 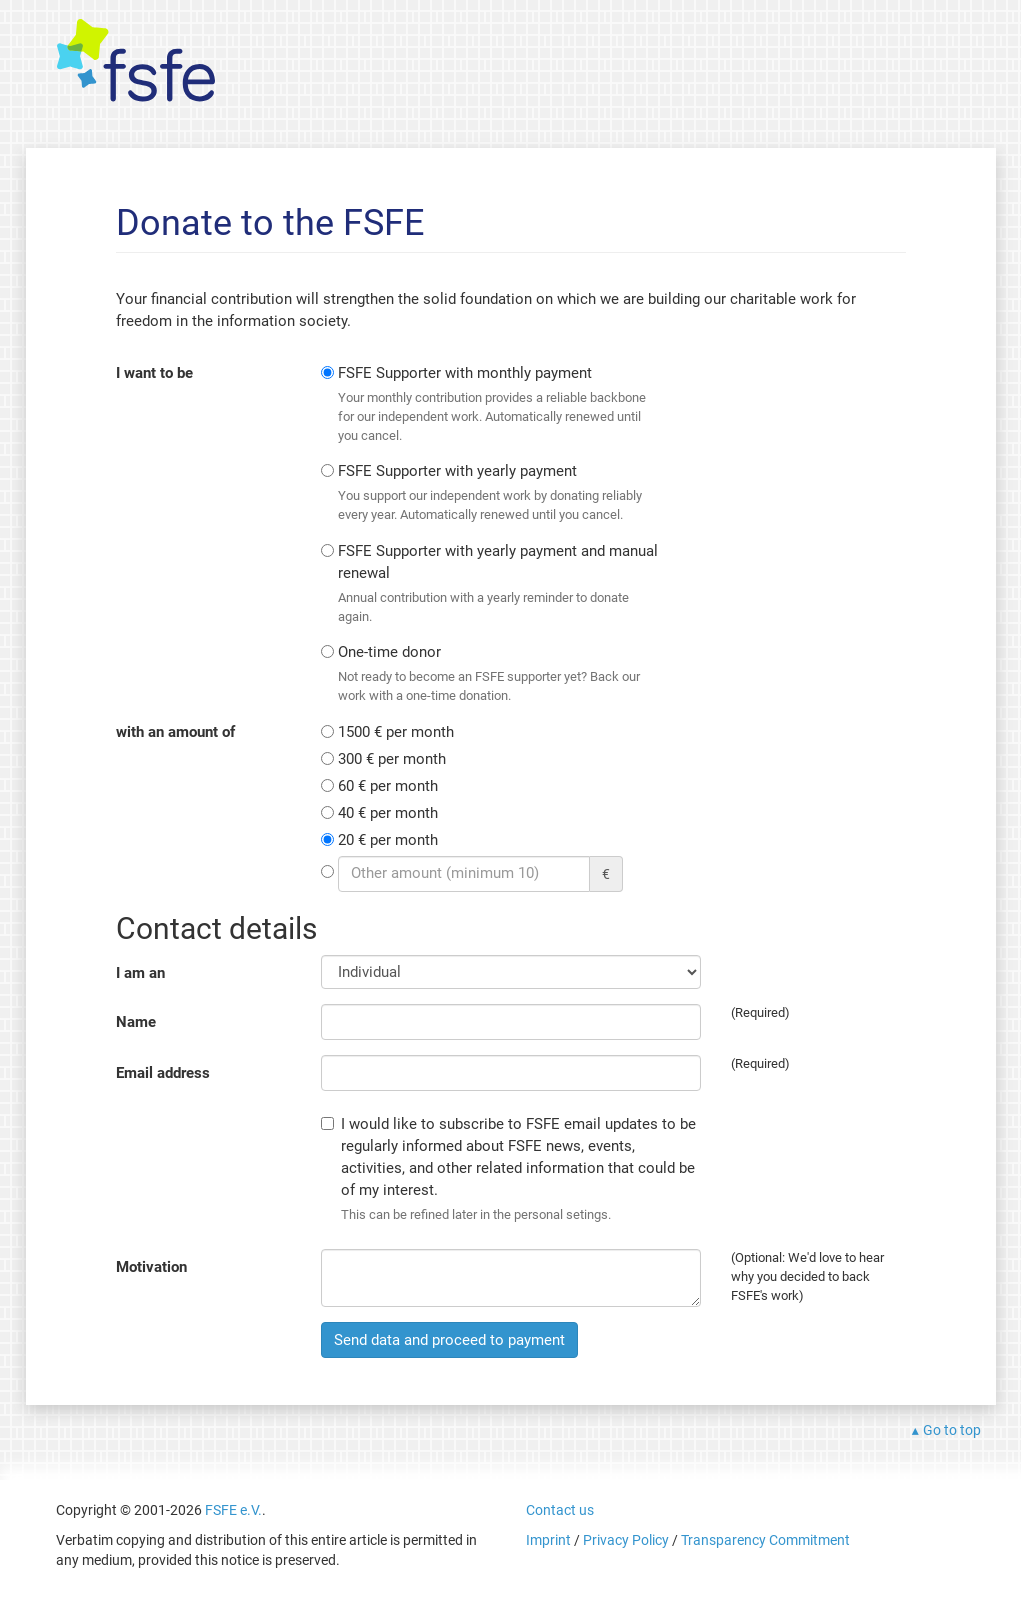 What do you see at coordinates (154, 373) in the screenshot?
I see `I want to be` at bounding box center [154, 373].